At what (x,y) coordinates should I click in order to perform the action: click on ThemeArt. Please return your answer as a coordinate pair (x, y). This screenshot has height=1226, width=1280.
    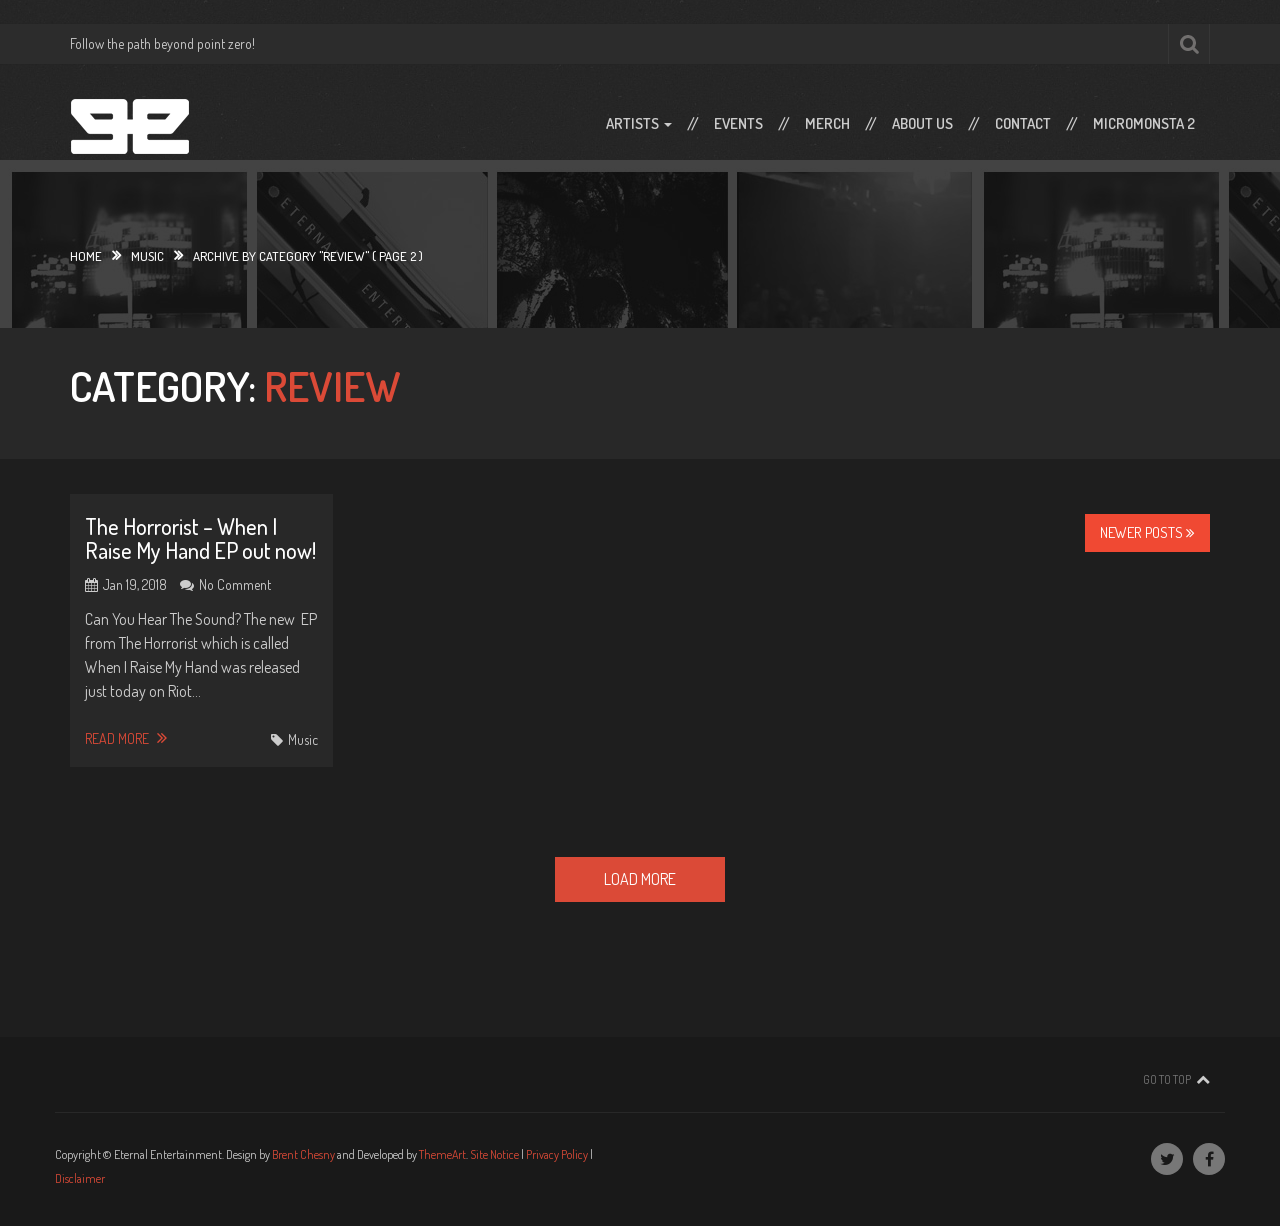
    Looking at the image, I should click on (442, 1154).